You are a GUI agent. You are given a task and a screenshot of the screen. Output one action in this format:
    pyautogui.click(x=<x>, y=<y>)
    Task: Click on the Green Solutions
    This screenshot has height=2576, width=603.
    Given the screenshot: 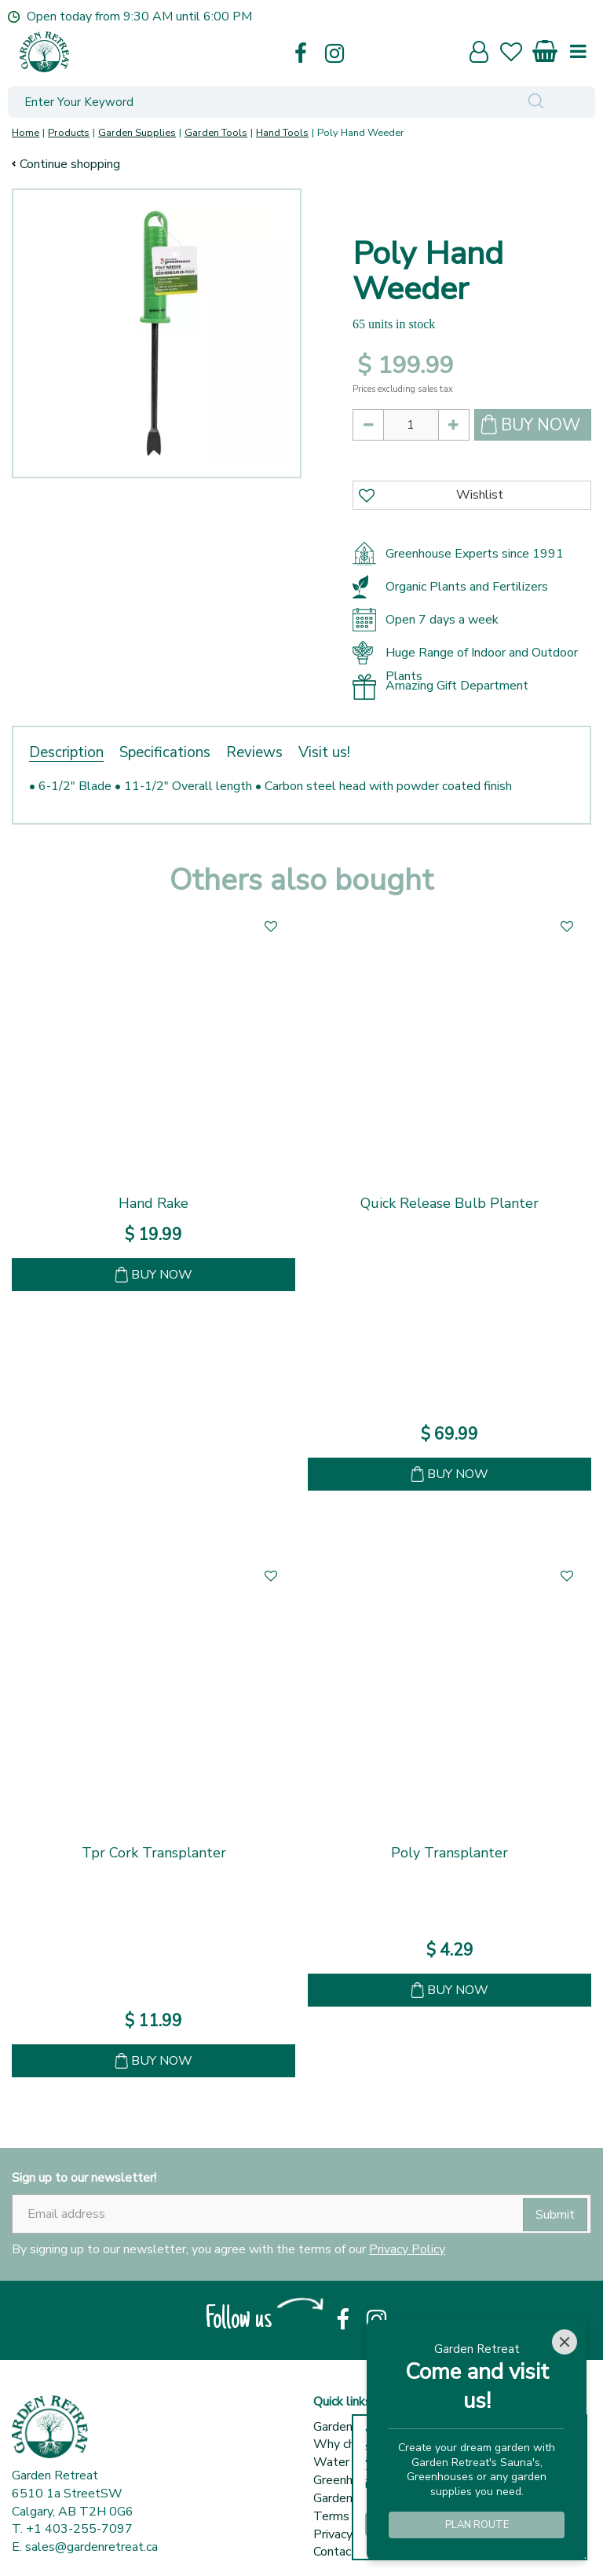 What is the action you would take?
    pyautogui.click(x=293, y=2545)
    